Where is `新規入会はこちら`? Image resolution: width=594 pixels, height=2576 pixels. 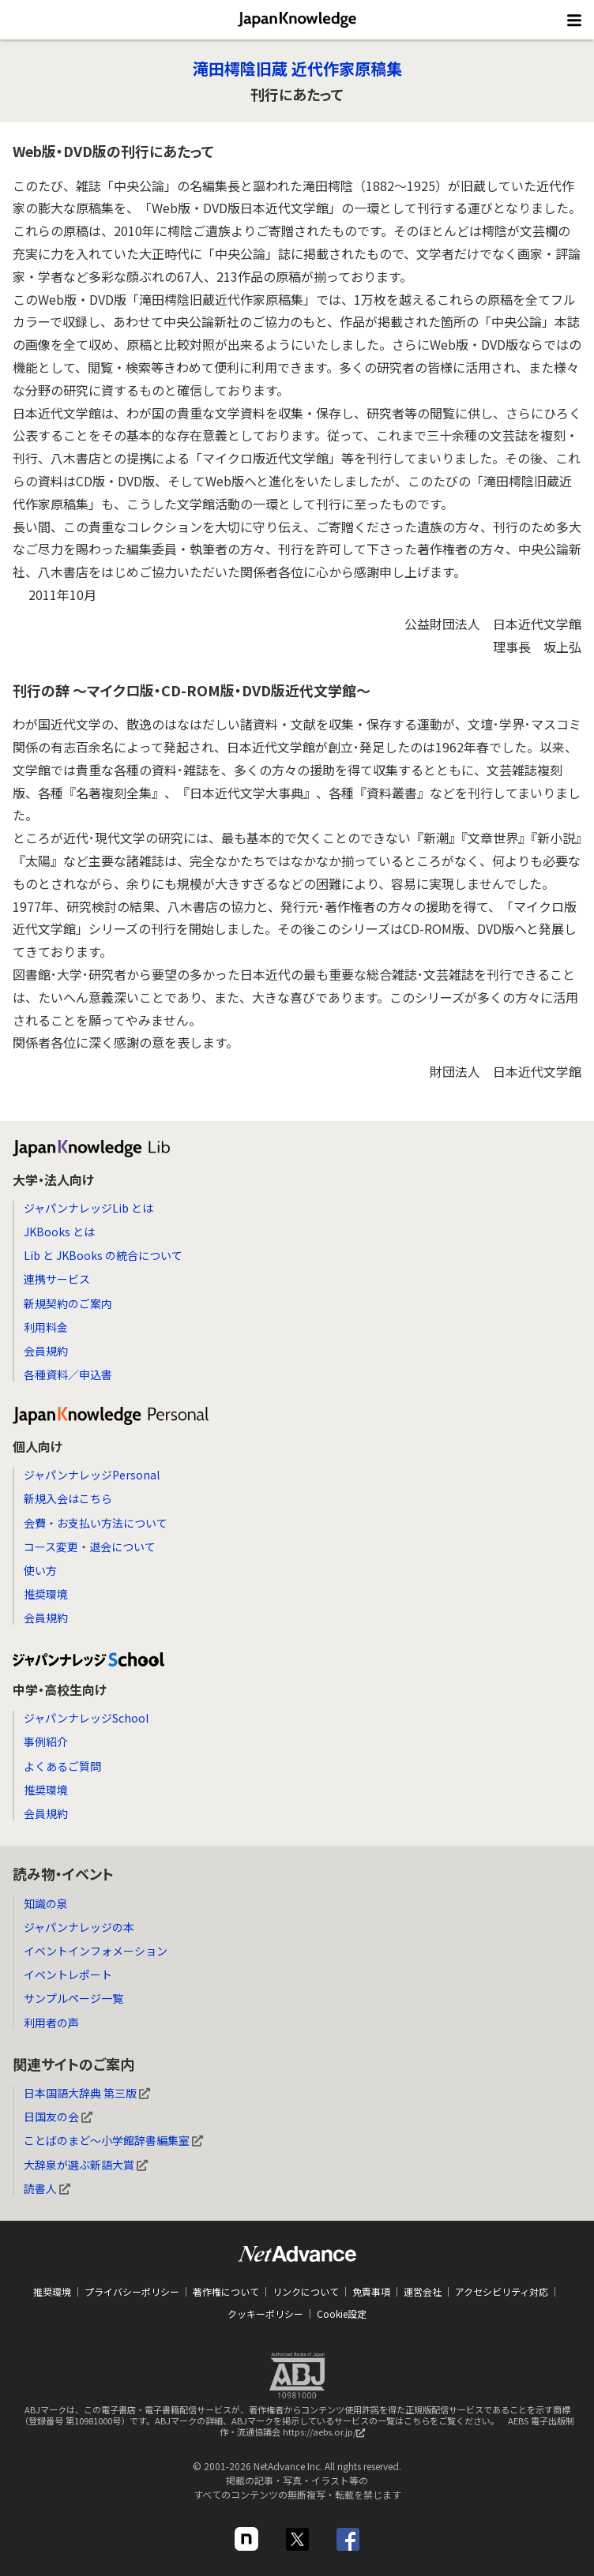 新規入会はこちら is located at coordinates (68, 1498).